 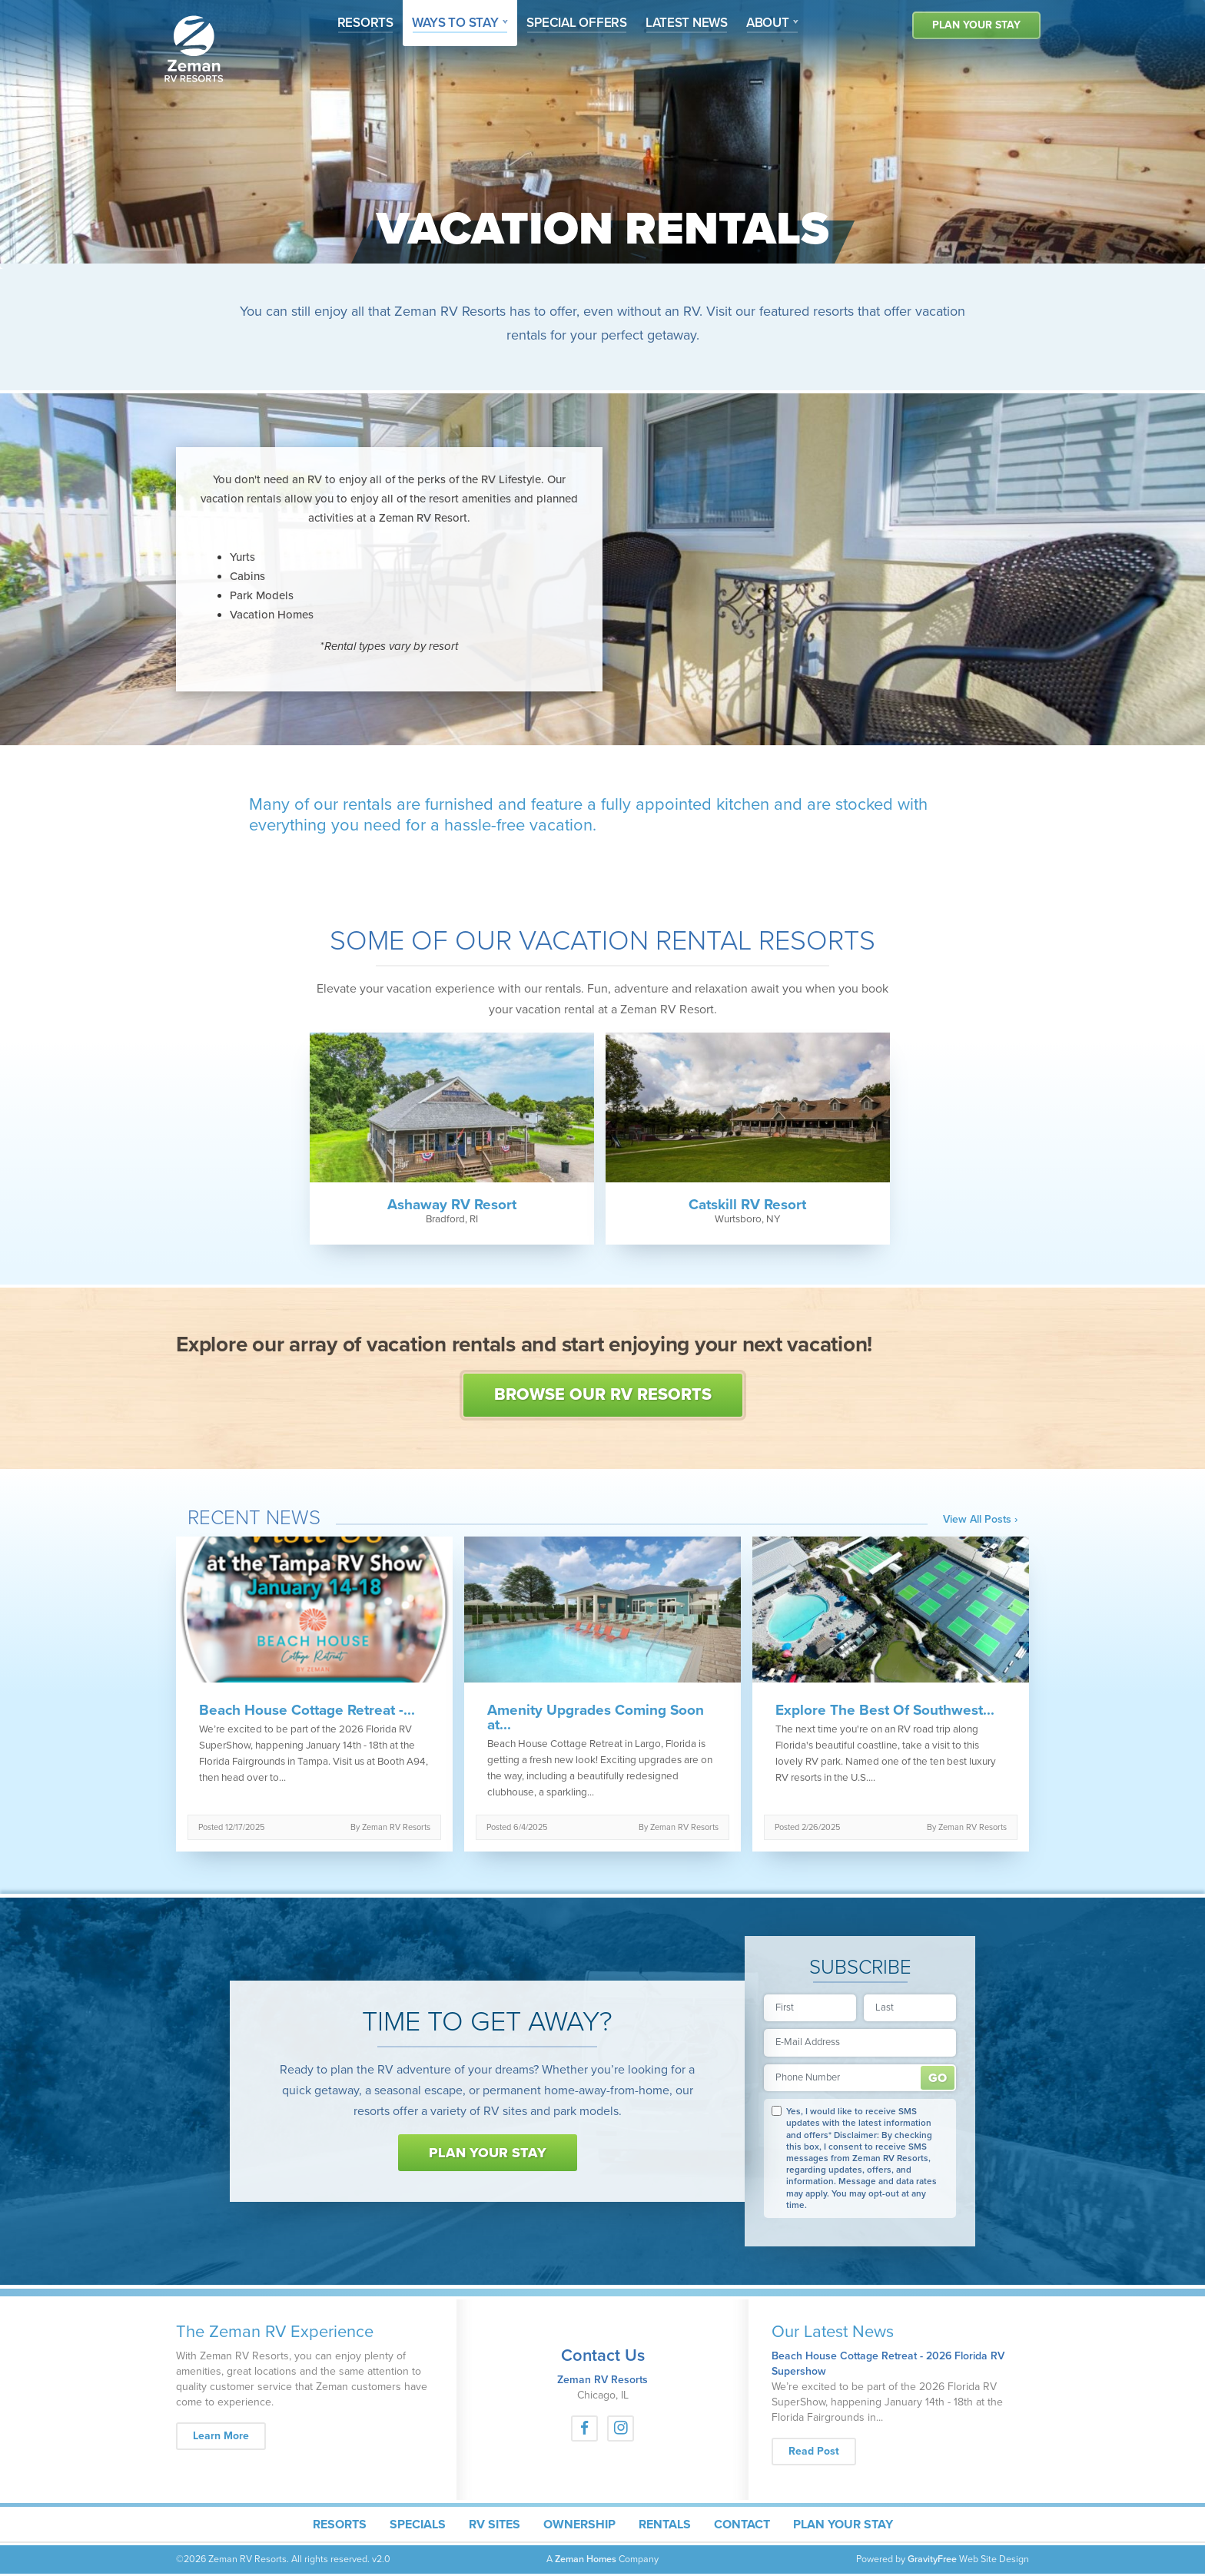 I want to click on Resorts, so click(x=365, y=23).